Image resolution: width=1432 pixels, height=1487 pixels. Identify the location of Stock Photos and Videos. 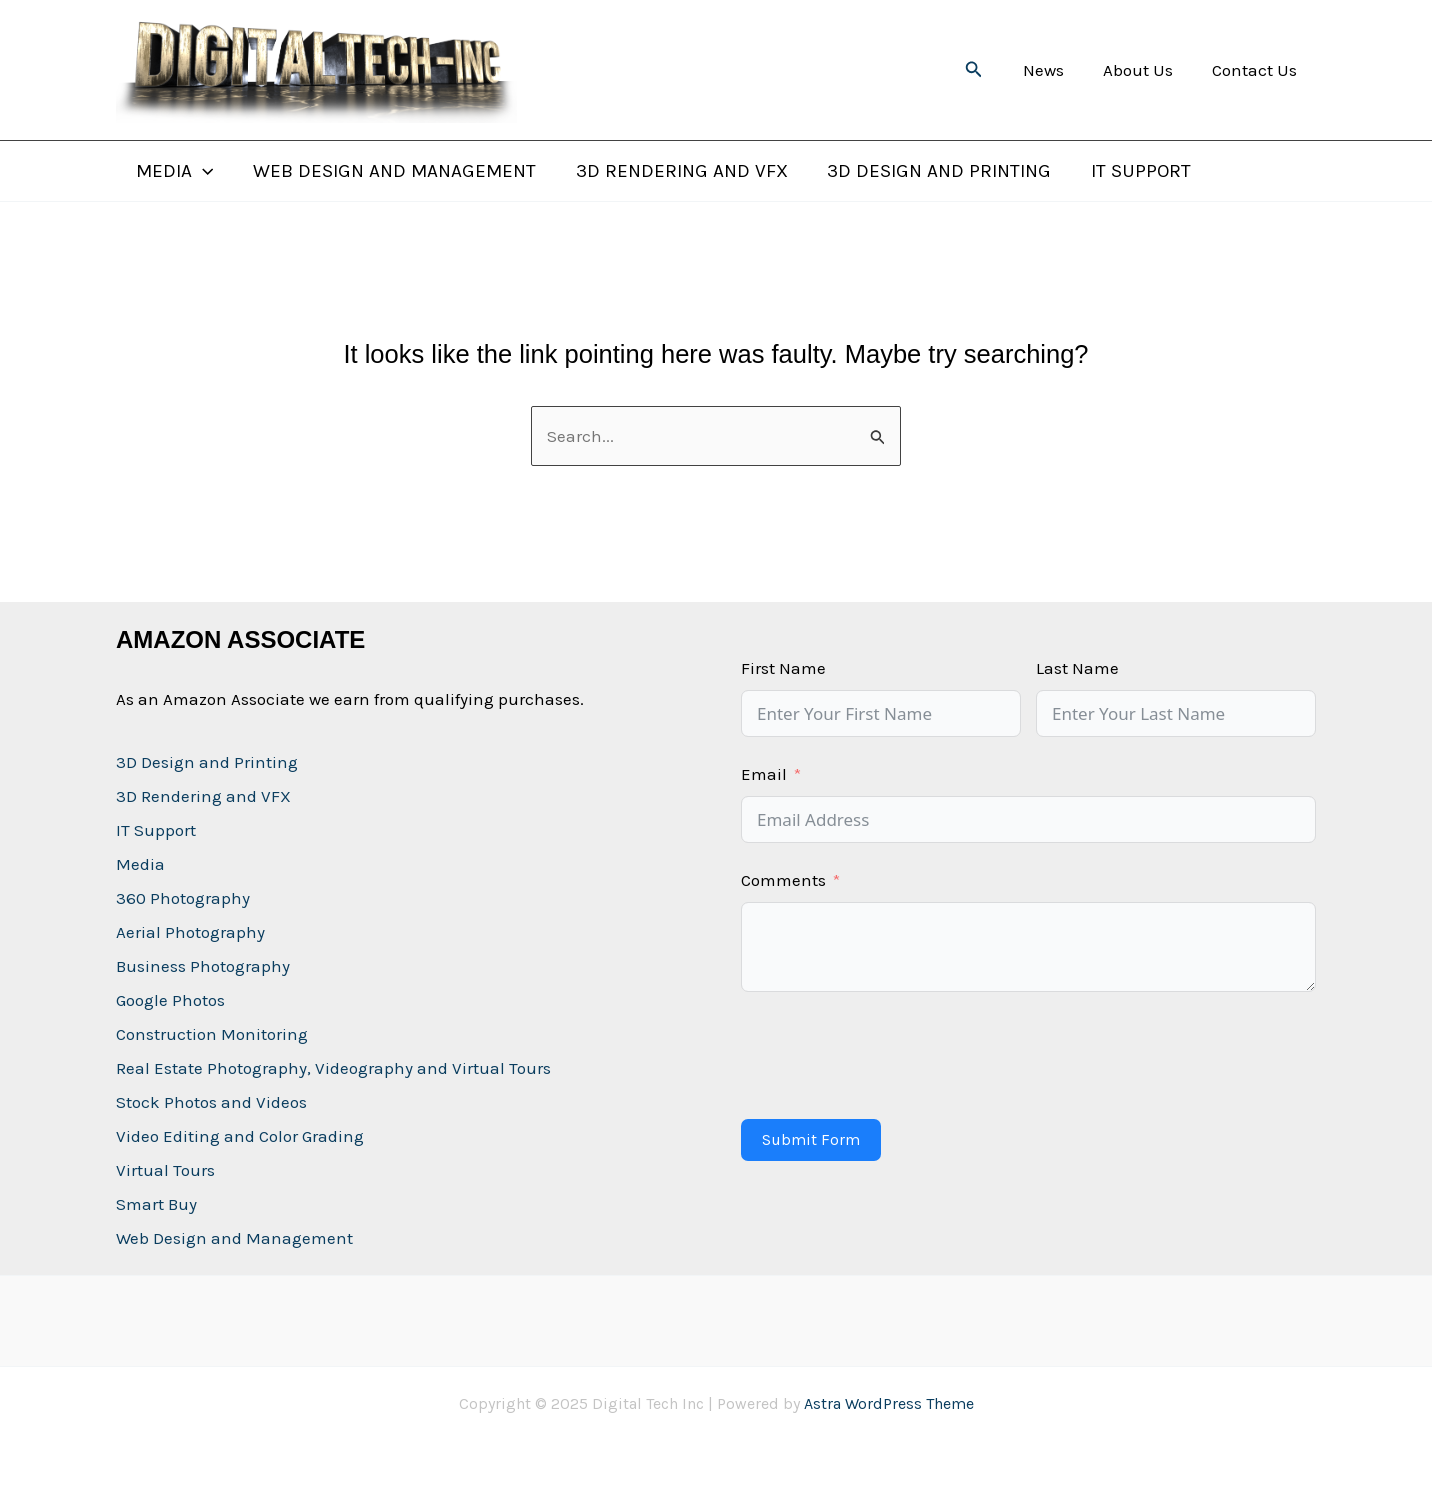
(211, 1102).